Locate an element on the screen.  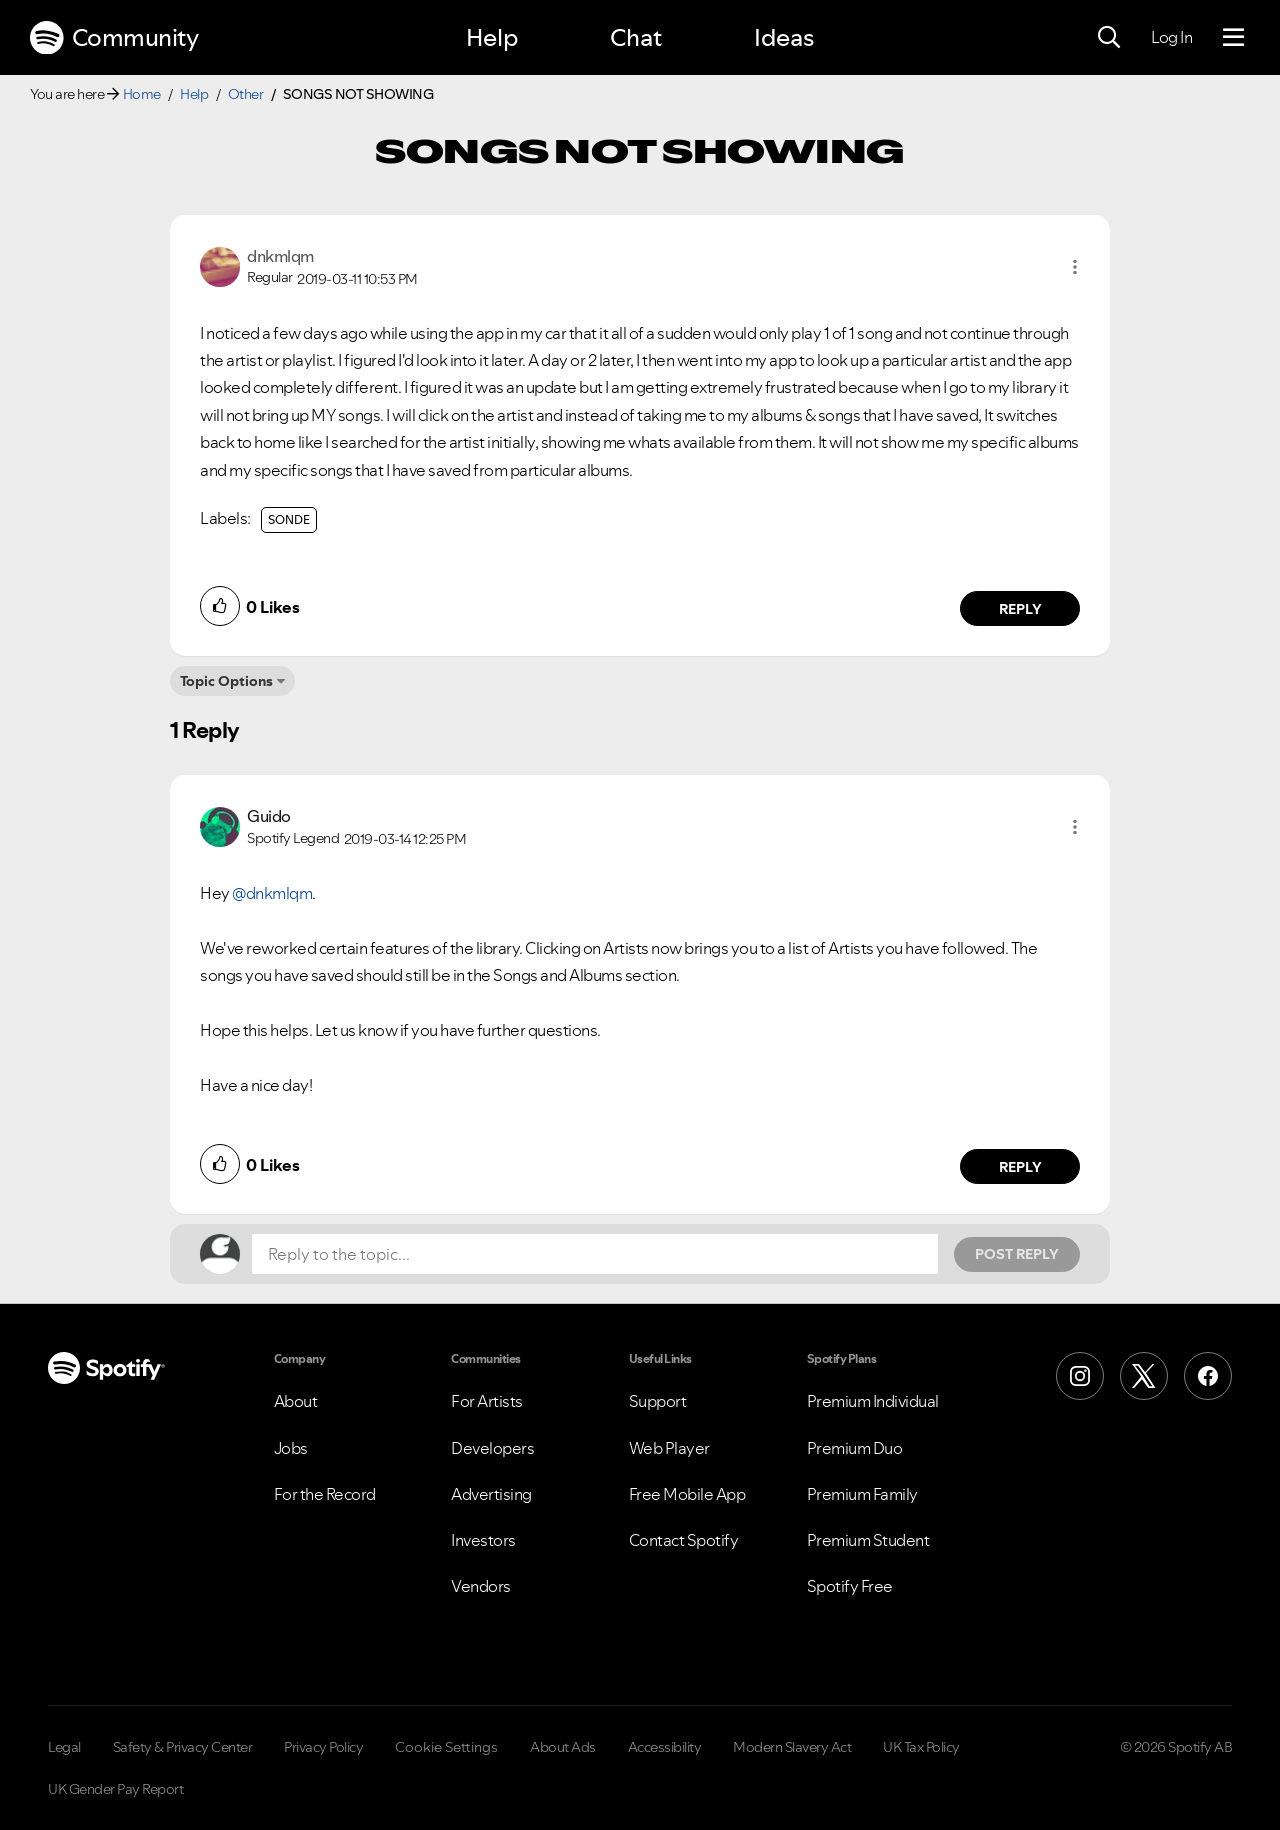
Reply [Reply to comment by dnkmlqm] is located at coordinates (1020, 609).